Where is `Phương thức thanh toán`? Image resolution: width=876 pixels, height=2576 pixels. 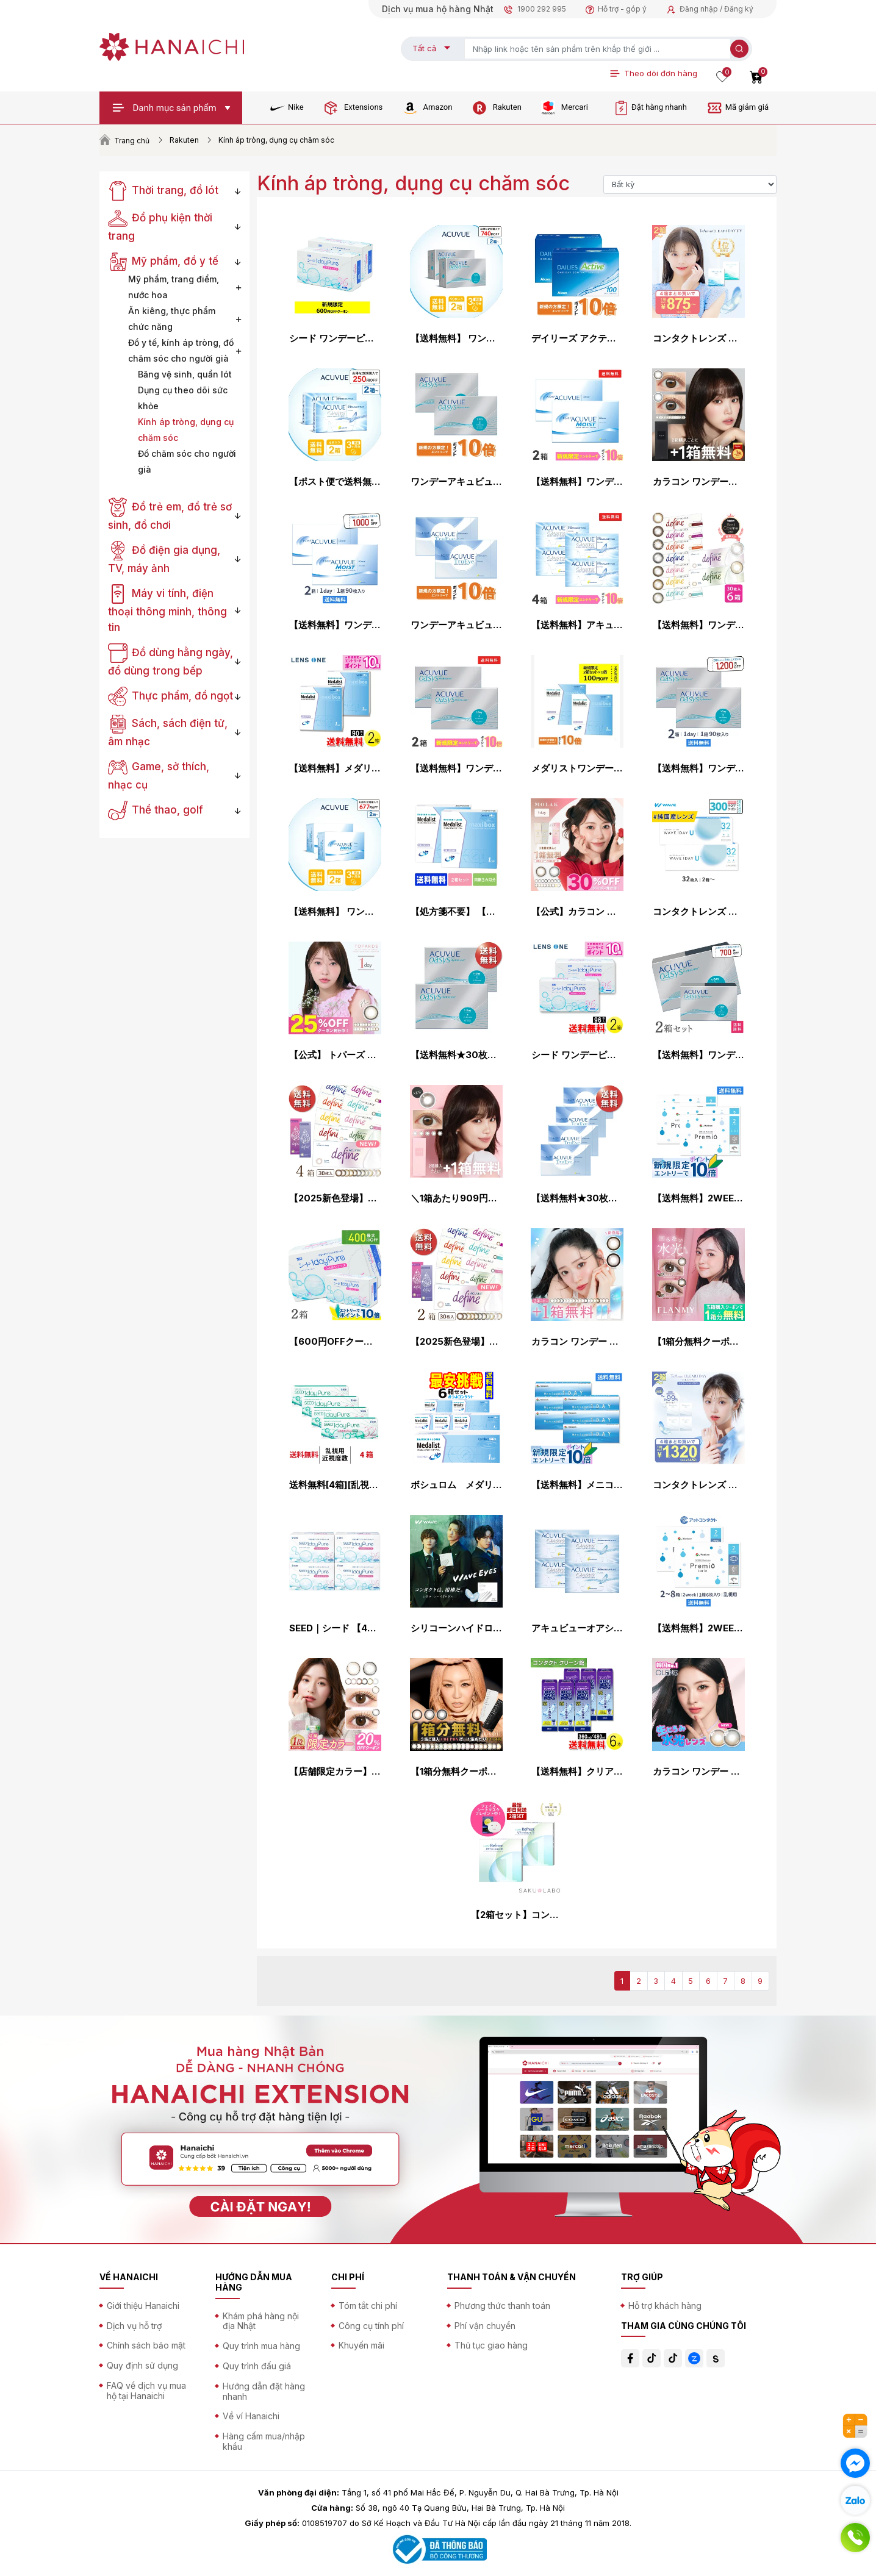 Phương thức thanh toán is located at coordinates (502, 2305).